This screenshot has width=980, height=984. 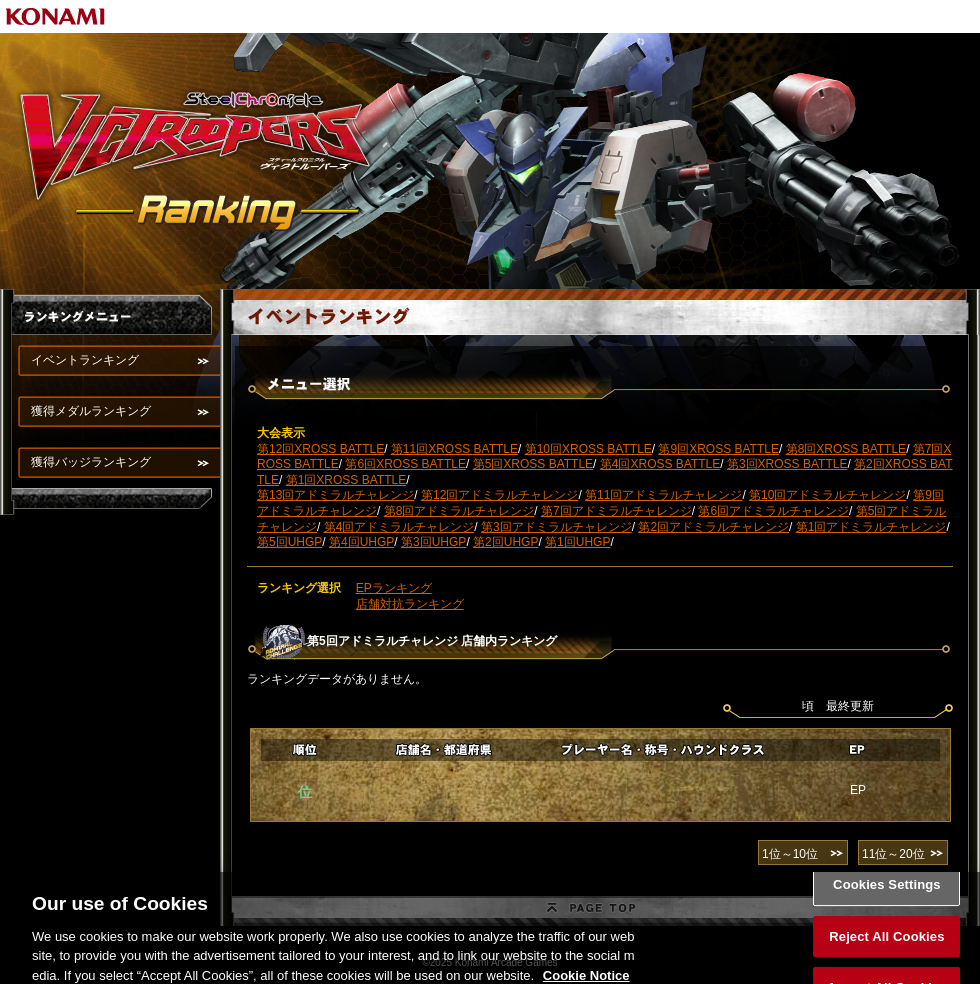 What do you see at coordinates (399, 527) in the screenshot?
I see `第4回アドミラルチャレンジ` at bounding box center [399, 527].